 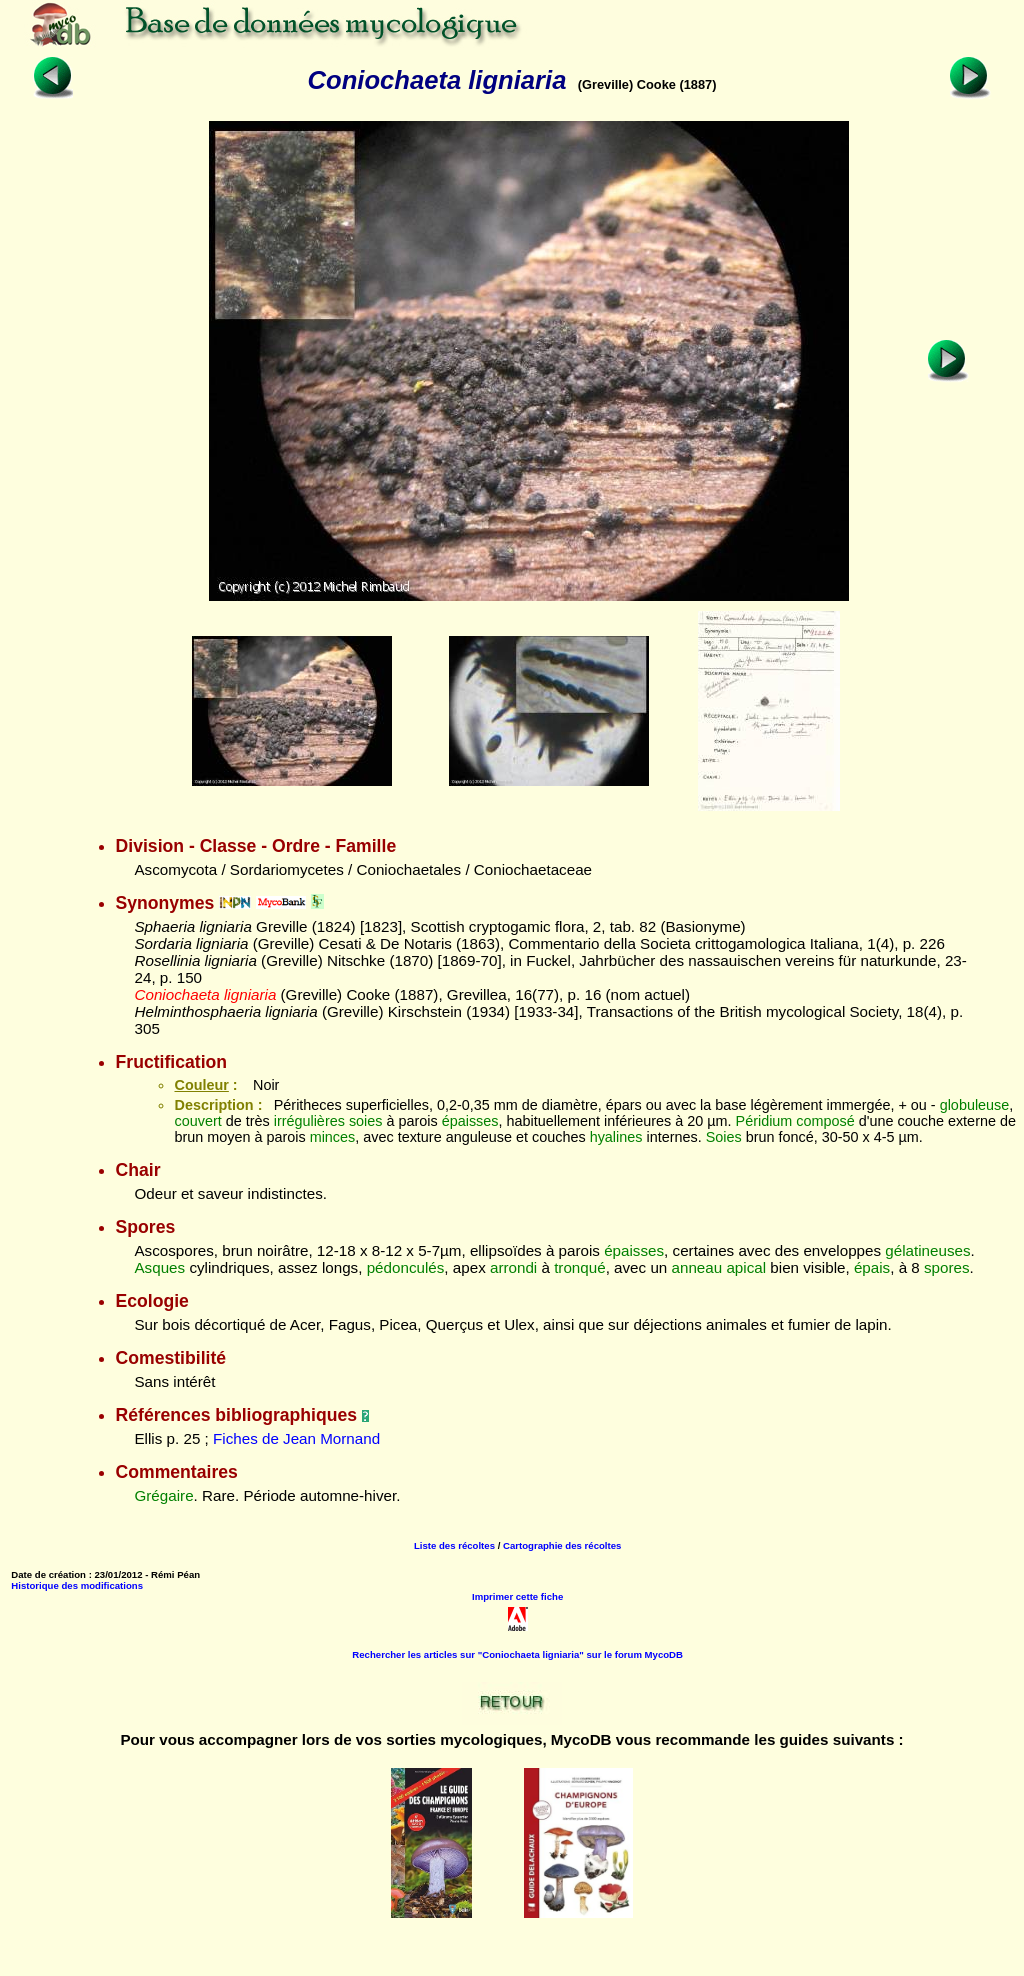 I want to click on gélatineuses, so click(x=927, y=1250).